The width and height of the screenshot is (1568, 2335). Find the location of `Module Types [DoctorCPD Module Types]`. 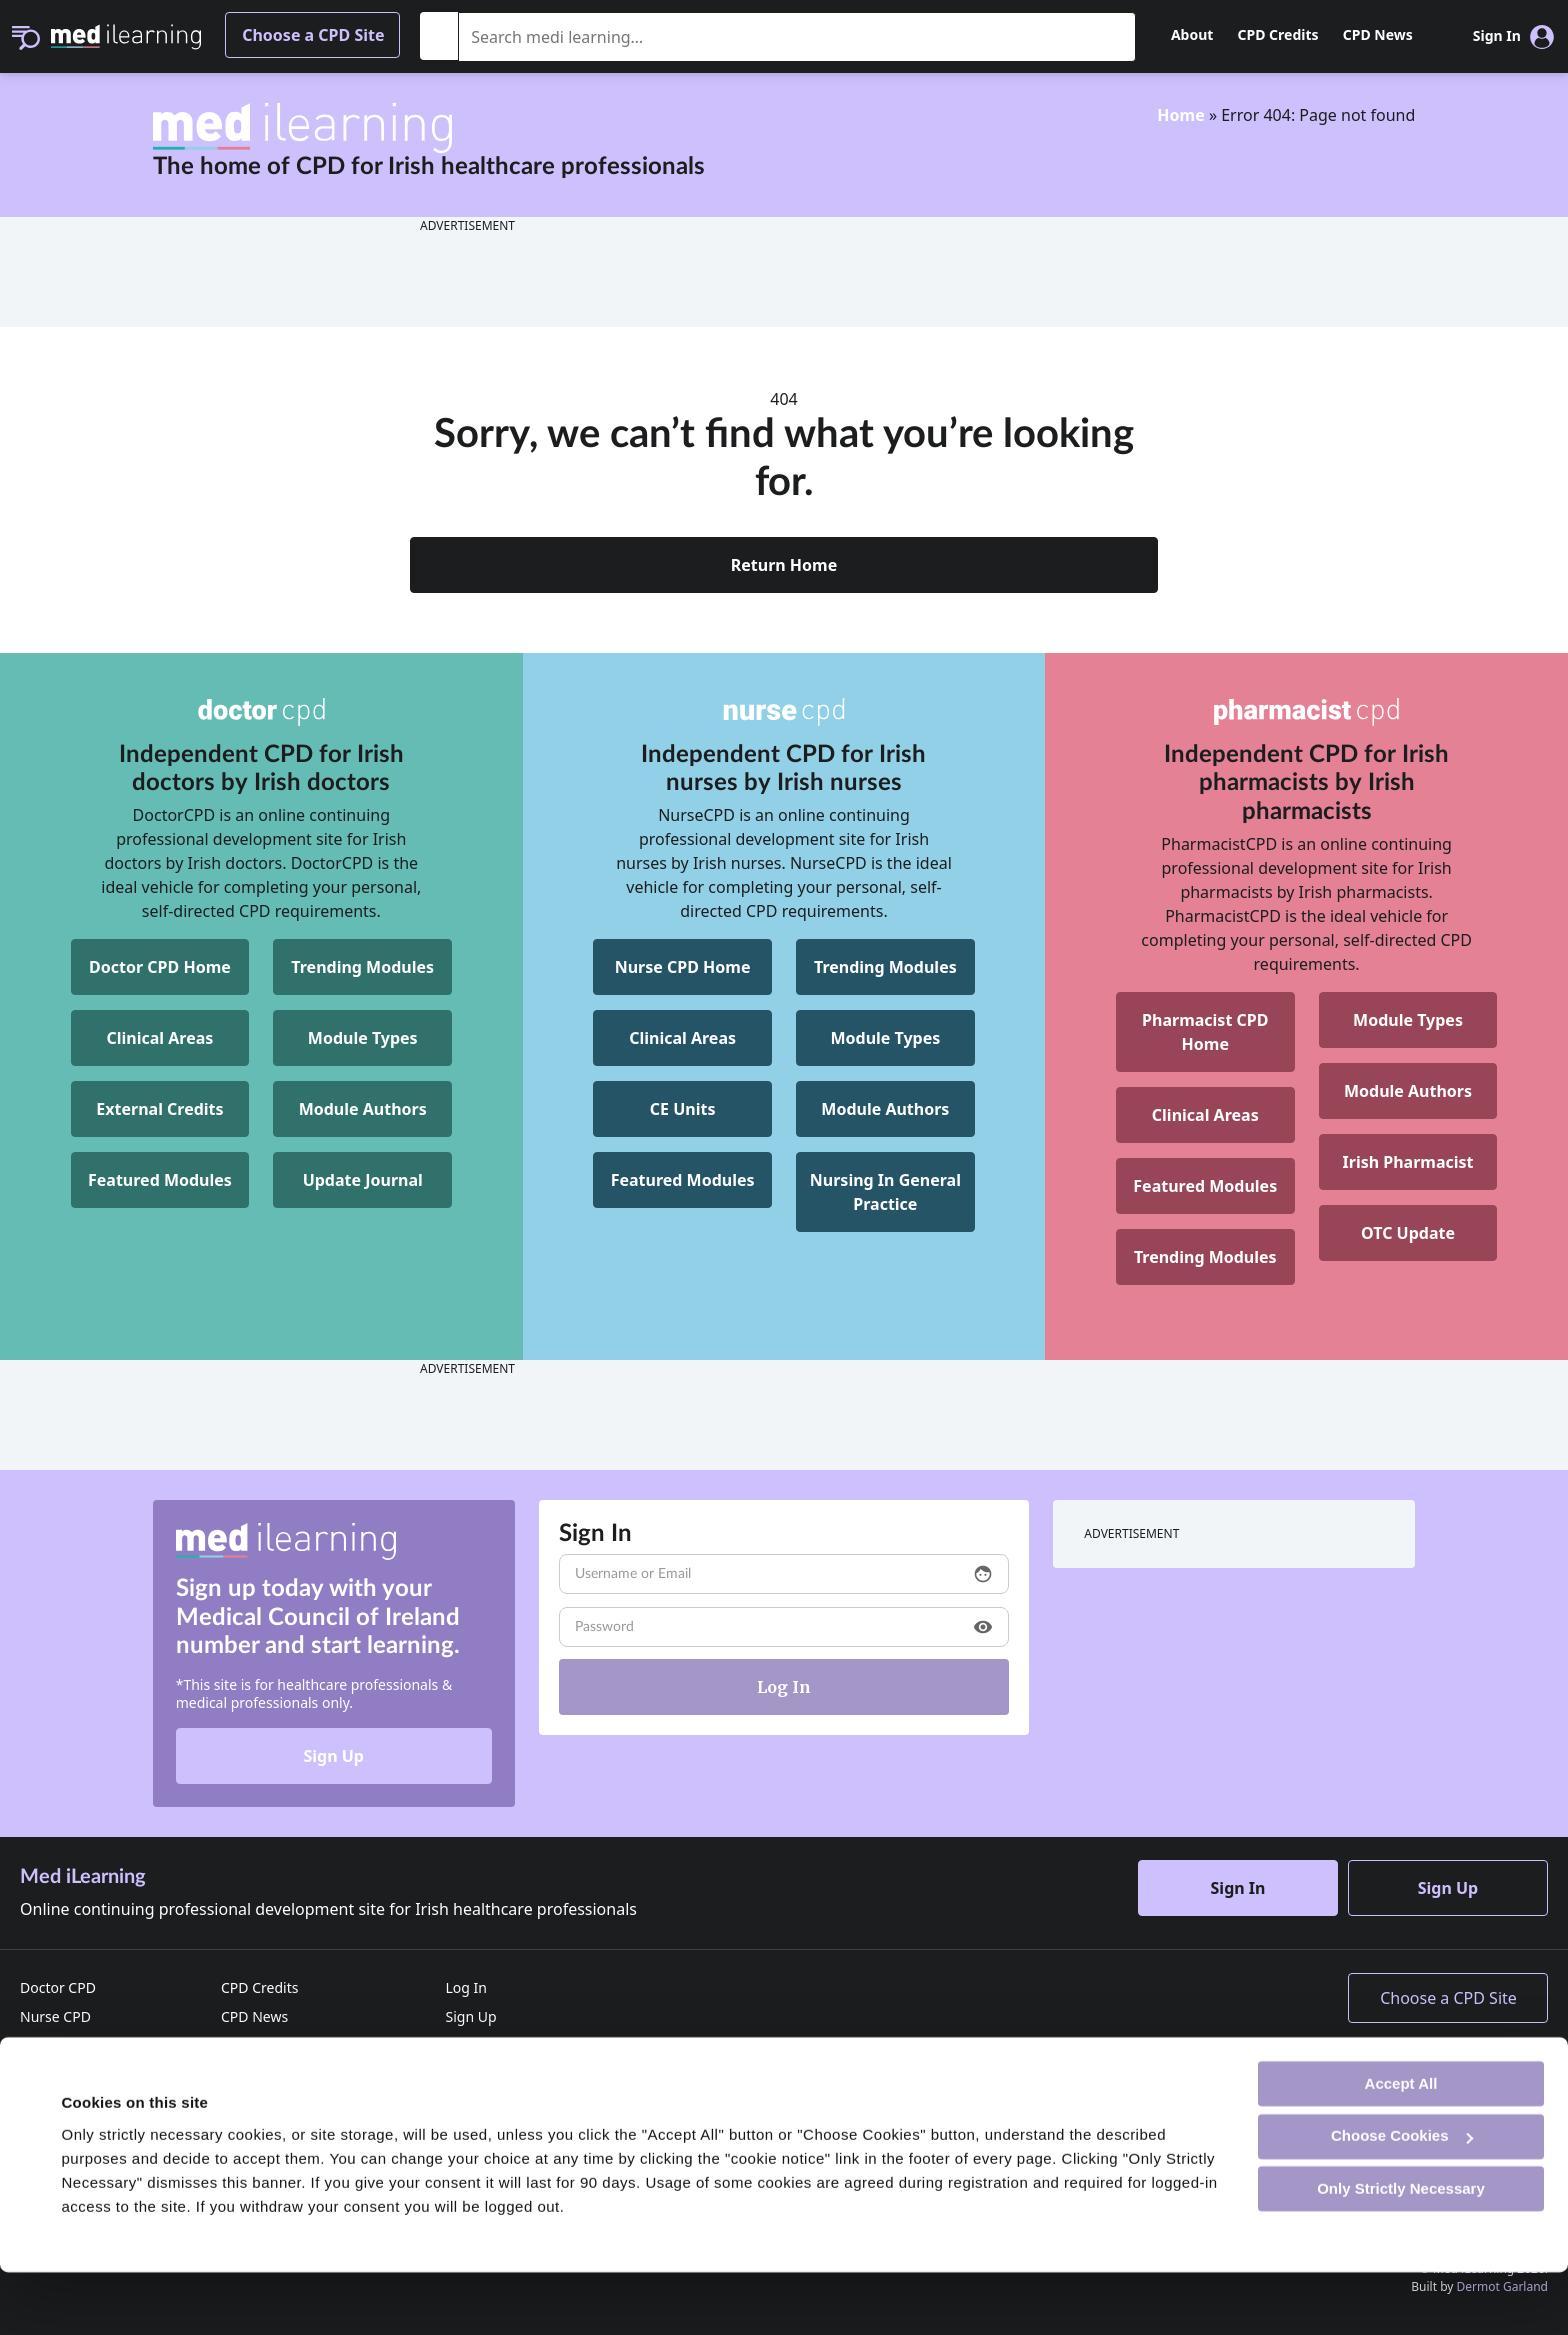

Module Types [DoctorCPD Module Types] is located at coordinates (363, 1038).